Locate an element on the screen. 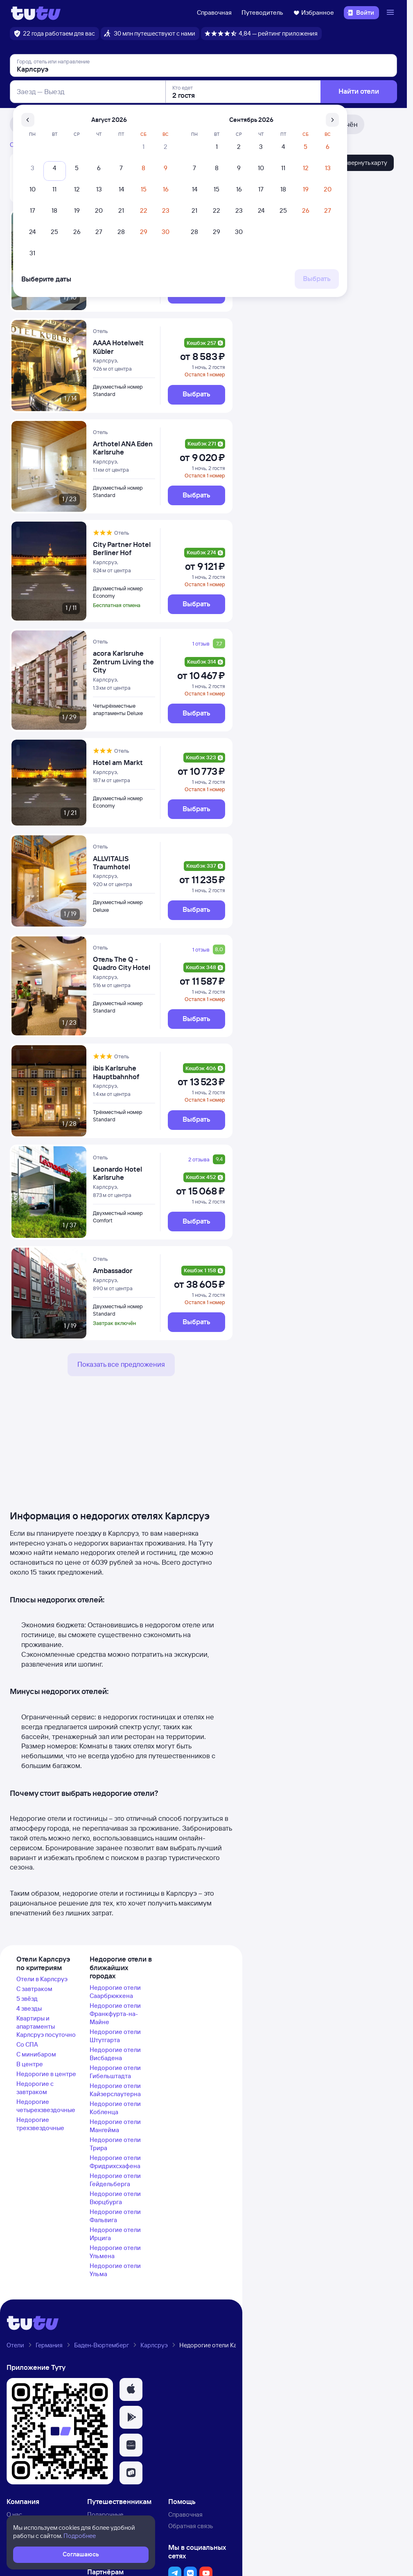  Недорогие четырехзвездочные is located at coordinates (45, 2106).